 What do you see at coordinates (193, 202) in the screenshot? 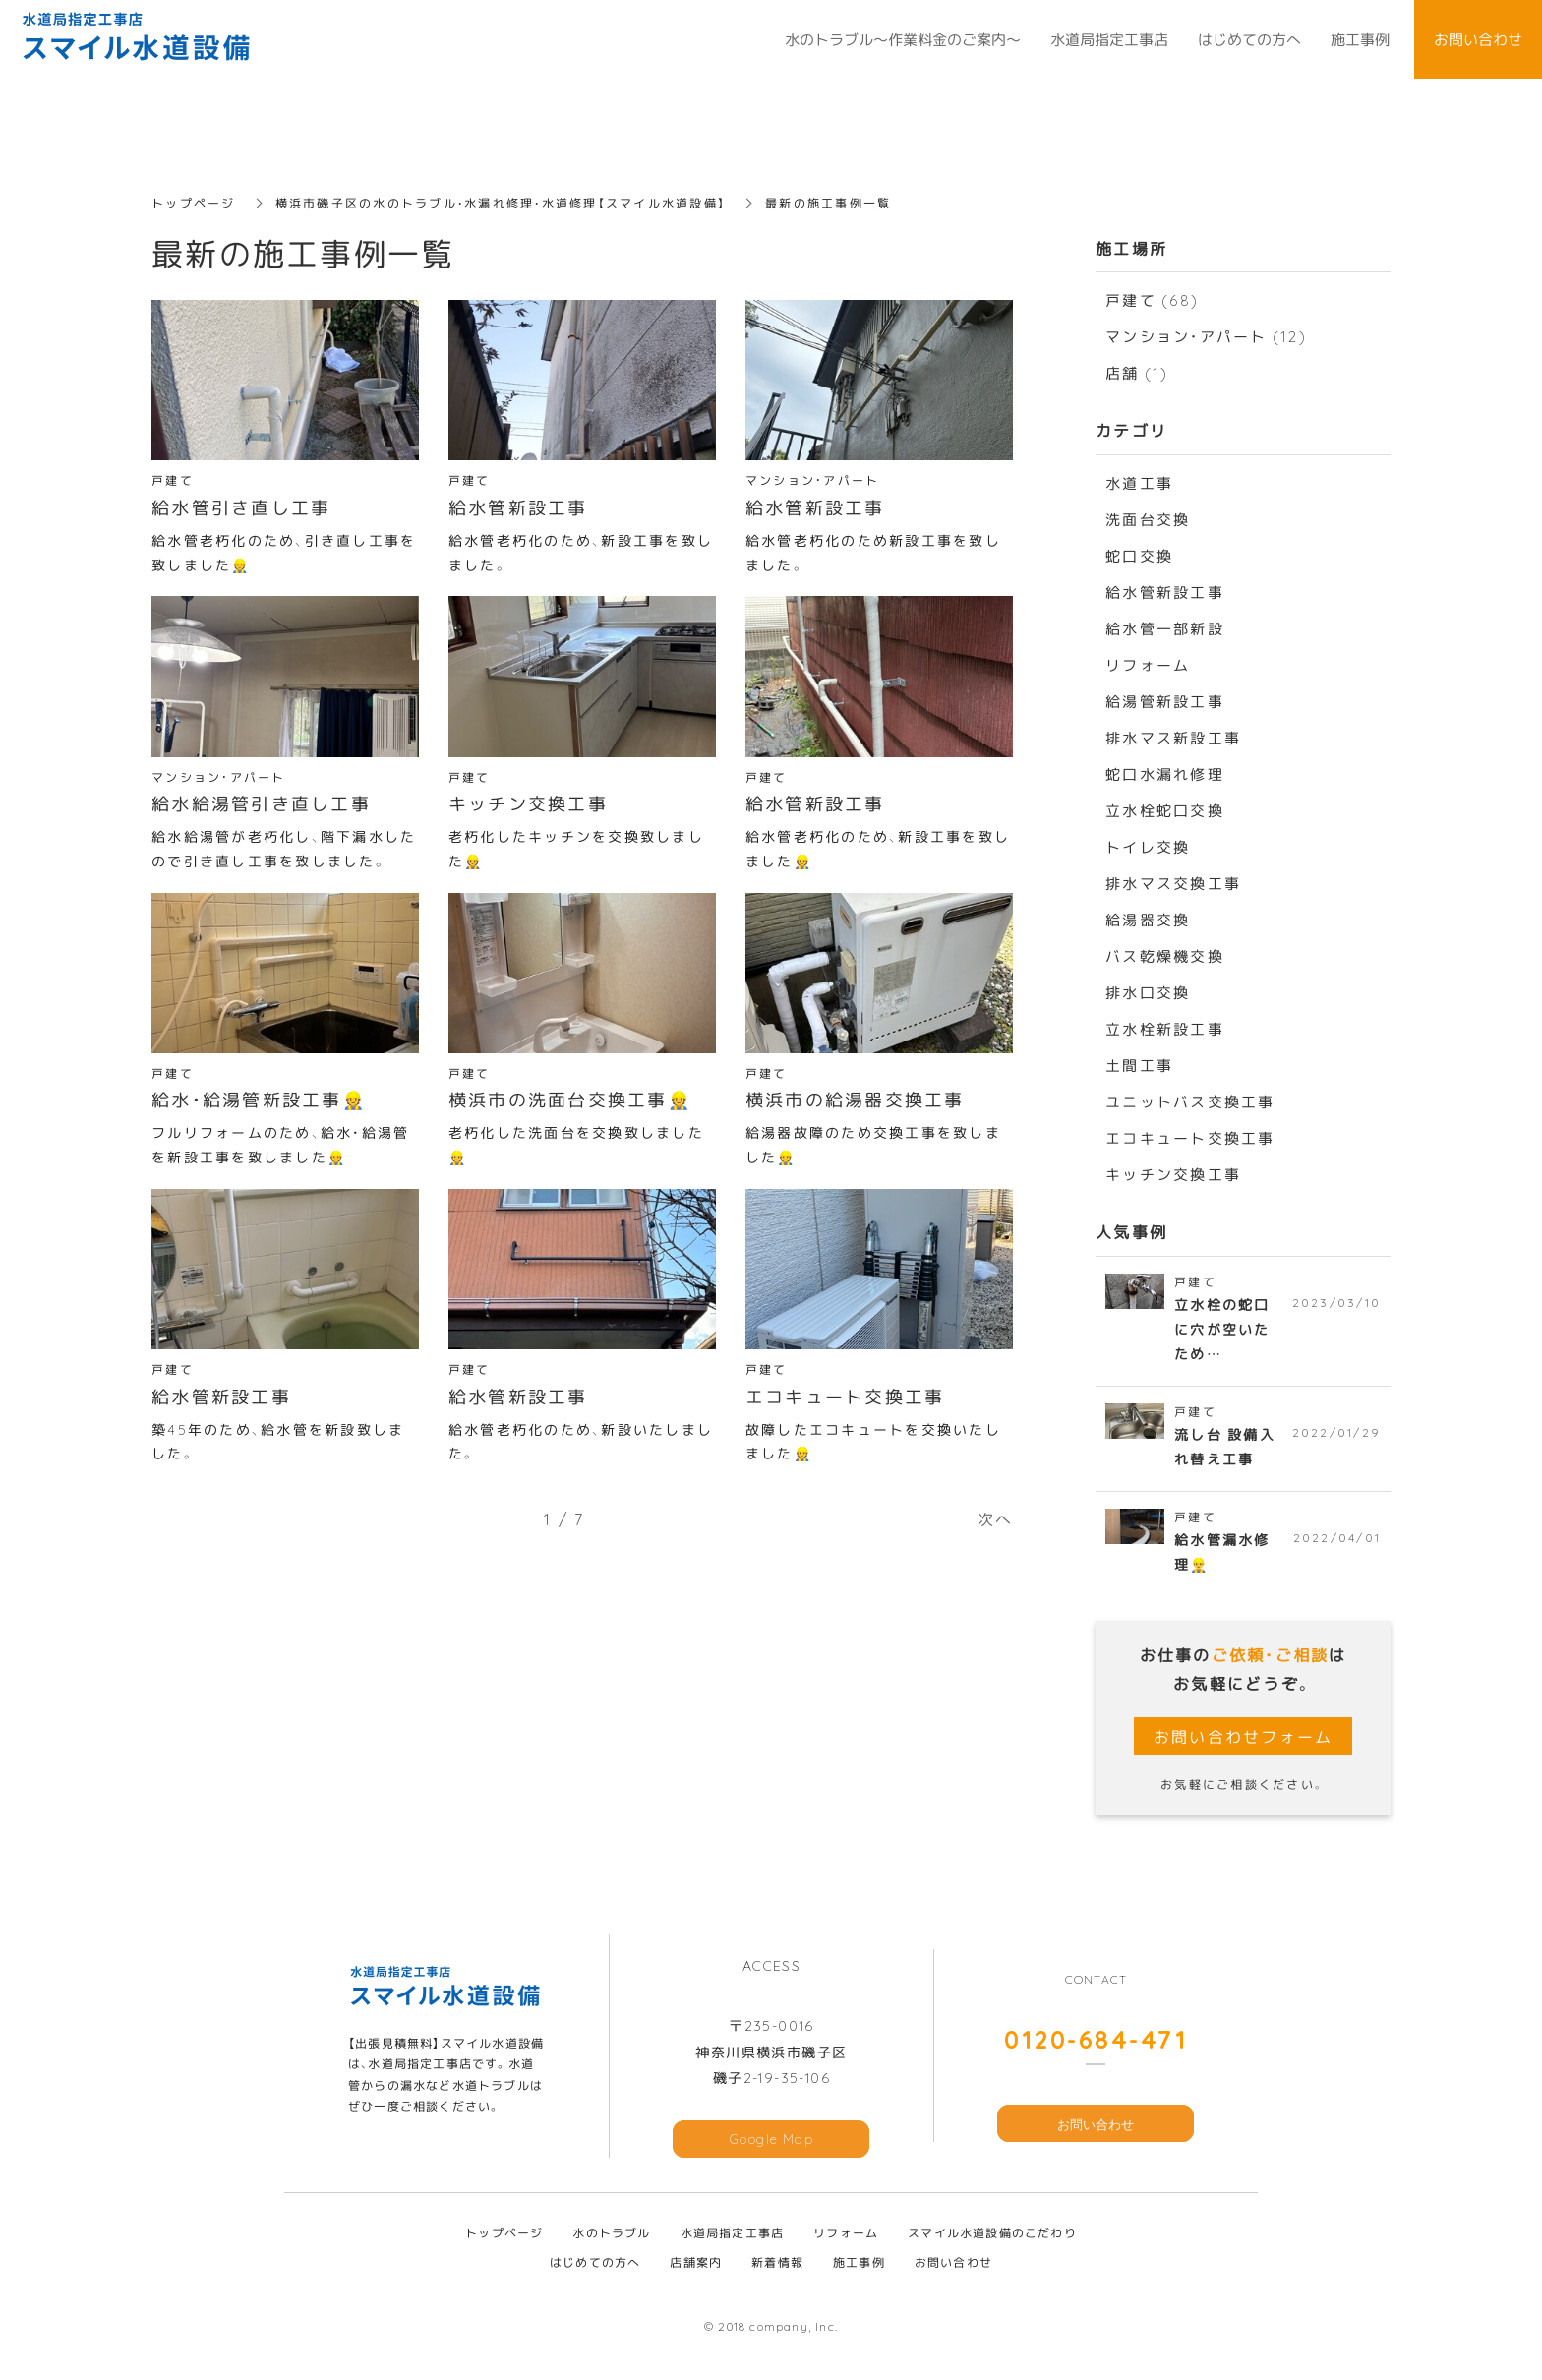
I see `トップページ` at bounding box center [193, 202].